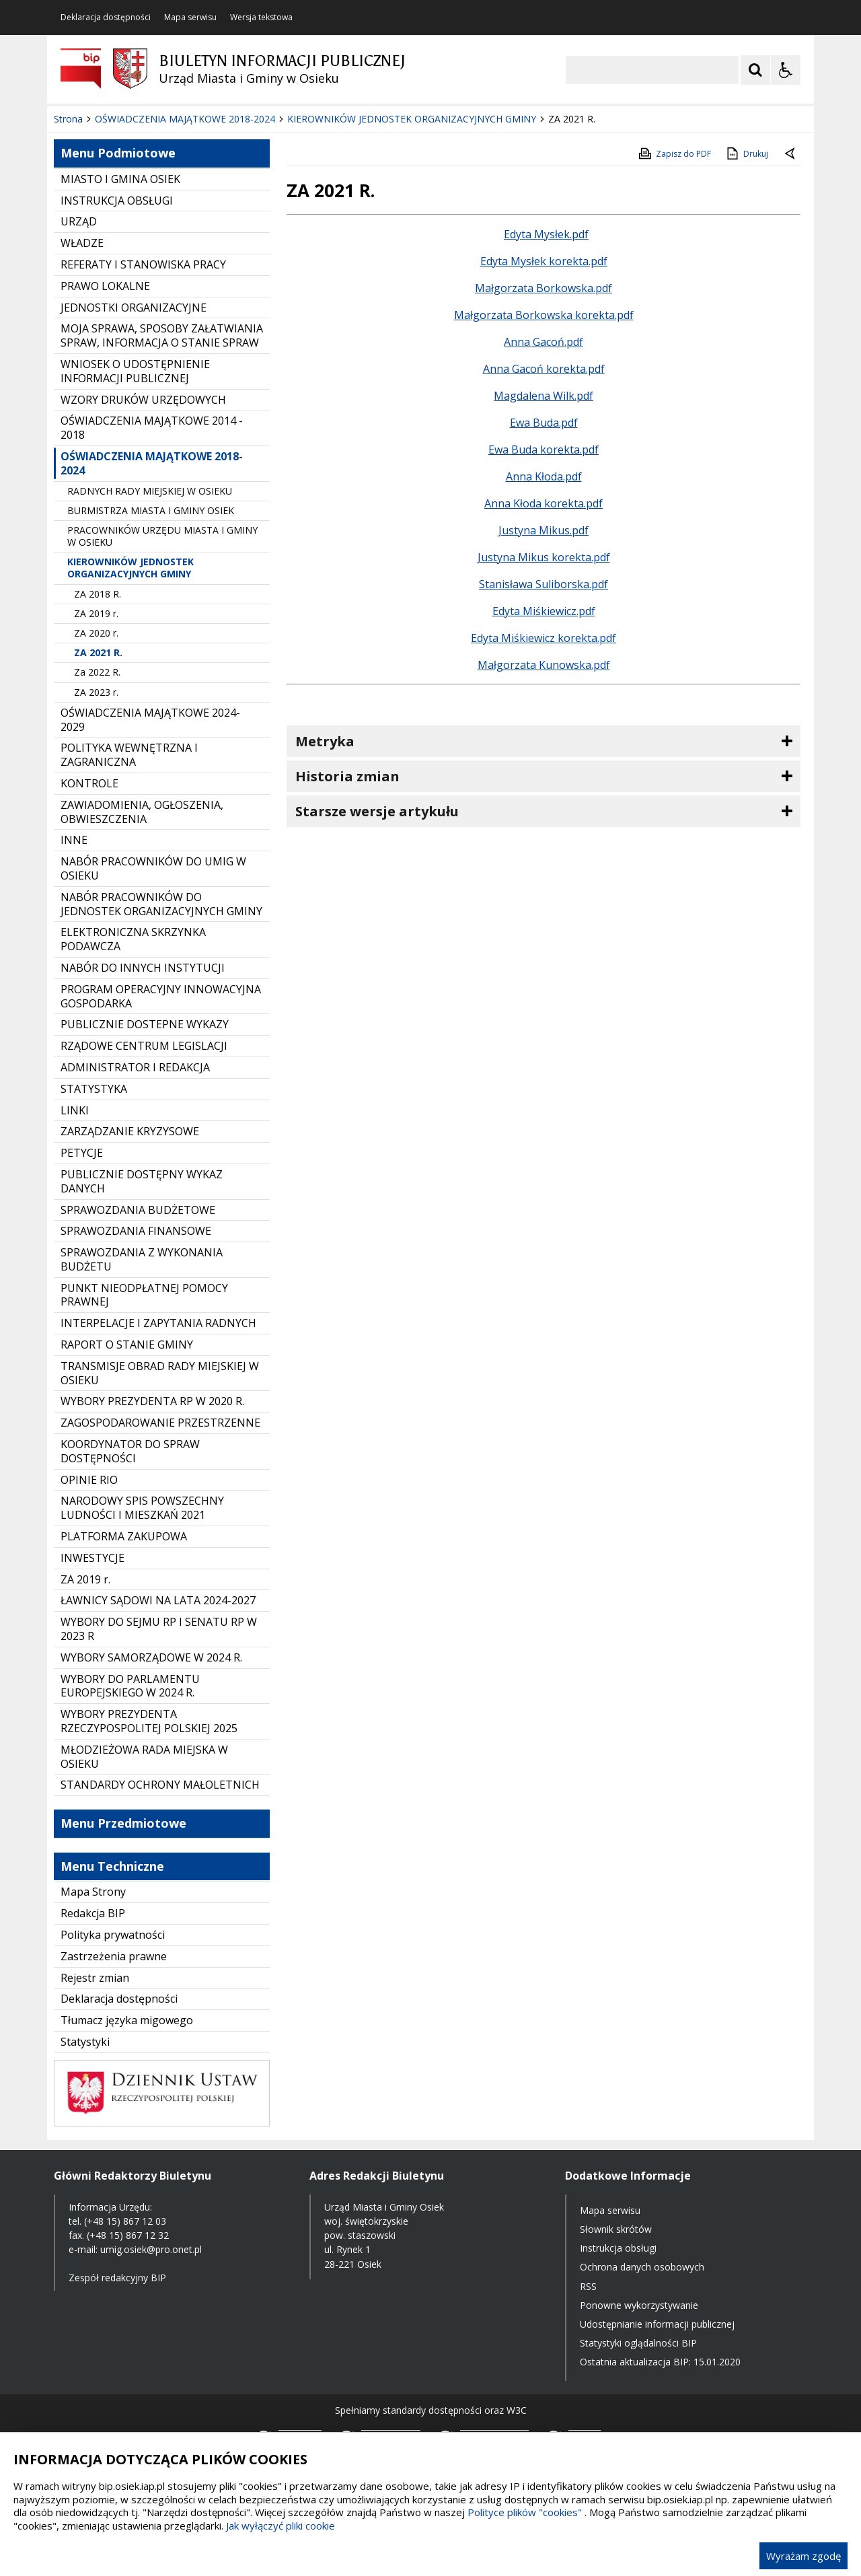 The height and width of the screenshot is (2576, 861). Describe the element at coordinates (150, 719) in the screenshot. I see `OŚWIADCZENIA MAJĄTKOWE 2024-2029` at that location.